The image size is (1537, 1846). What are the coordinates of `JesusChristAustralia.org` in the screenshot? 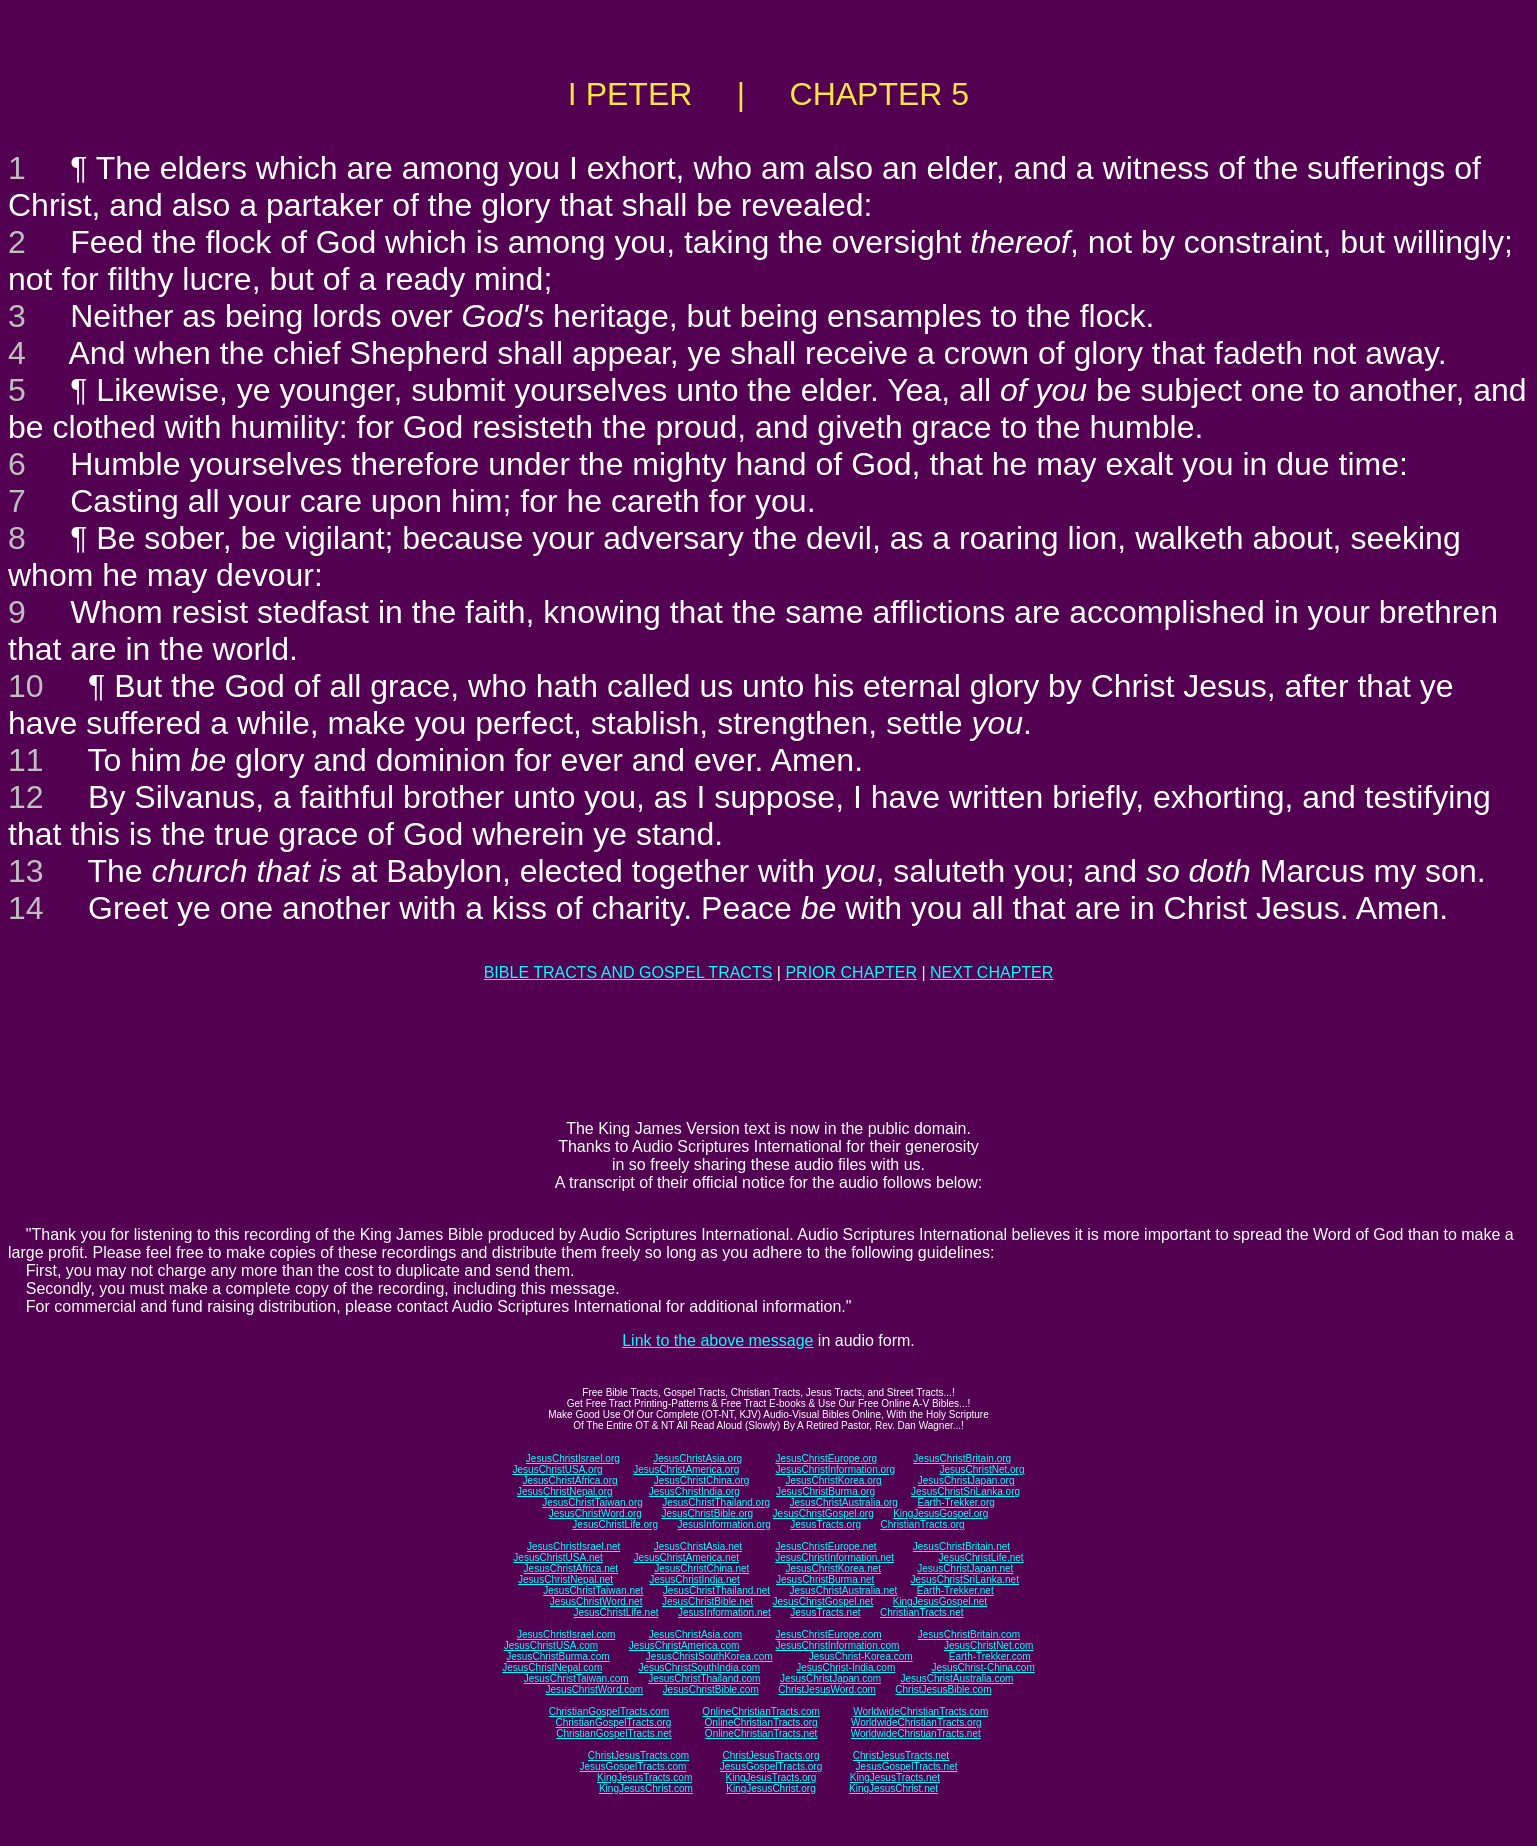 It's located at (844, 1502).